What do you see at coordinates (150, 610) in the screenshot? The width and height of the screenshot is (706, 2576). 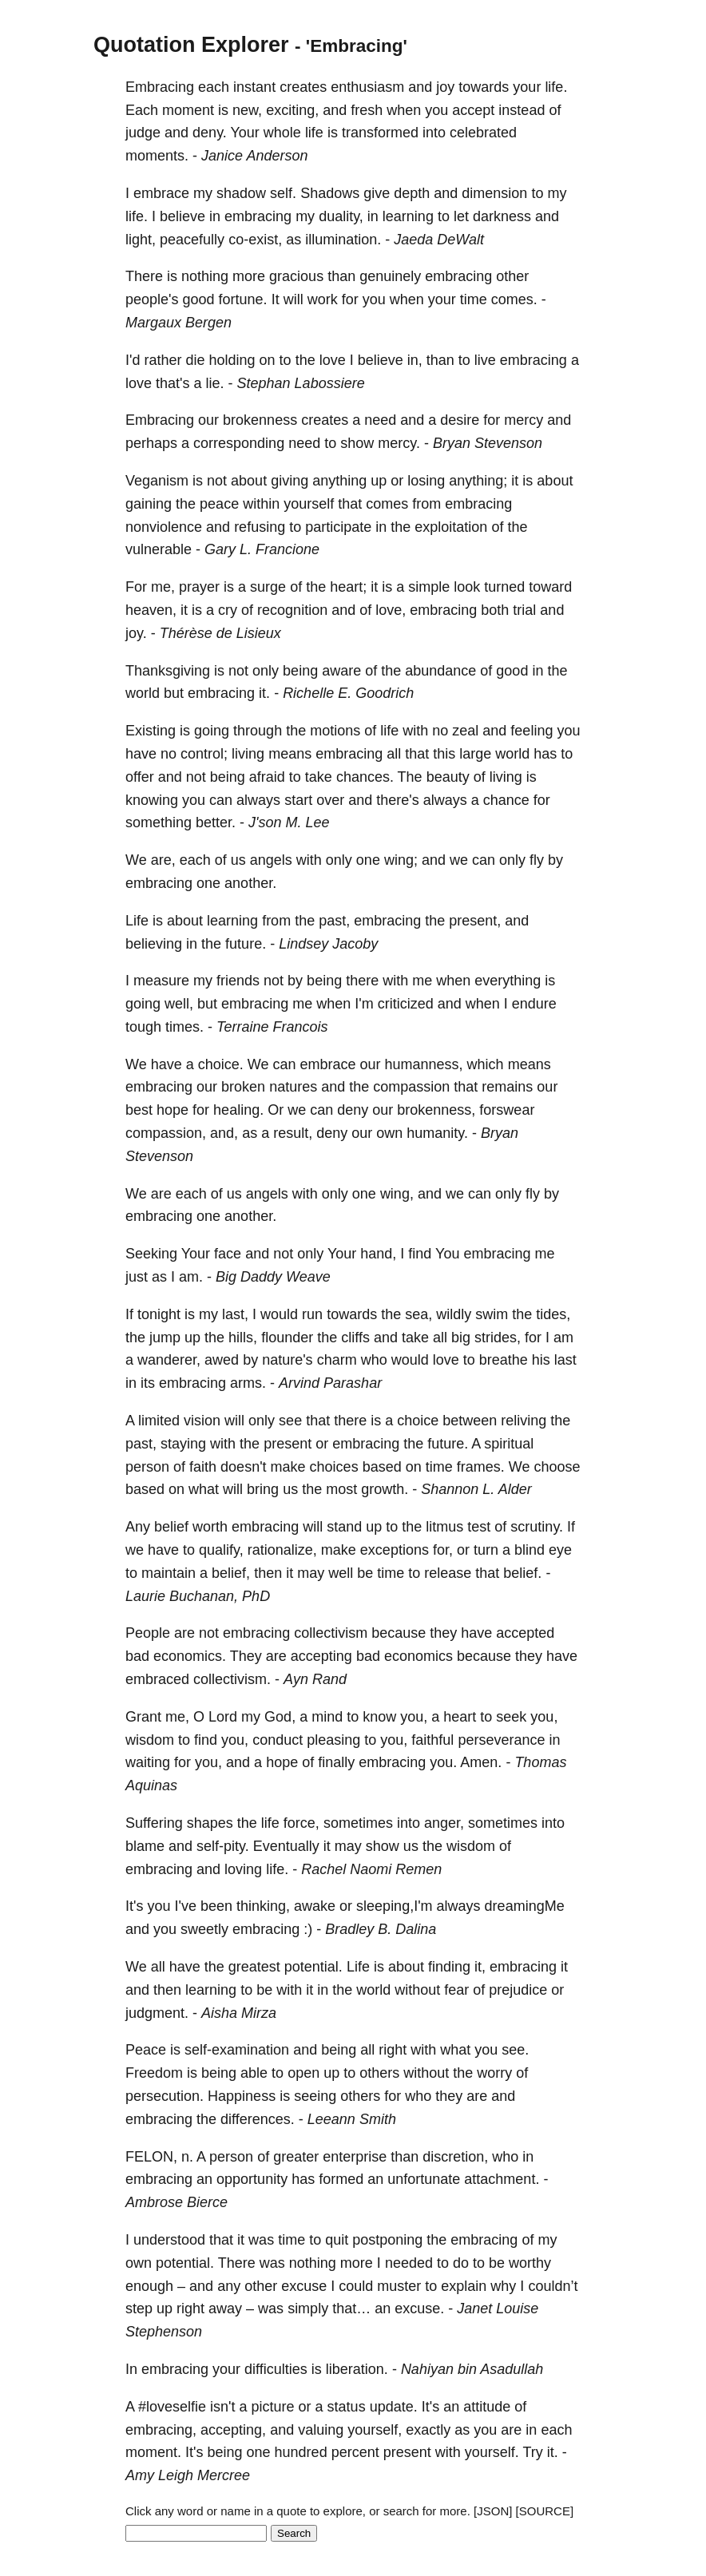 I see `heaven,` at bounding box center [150, 610].